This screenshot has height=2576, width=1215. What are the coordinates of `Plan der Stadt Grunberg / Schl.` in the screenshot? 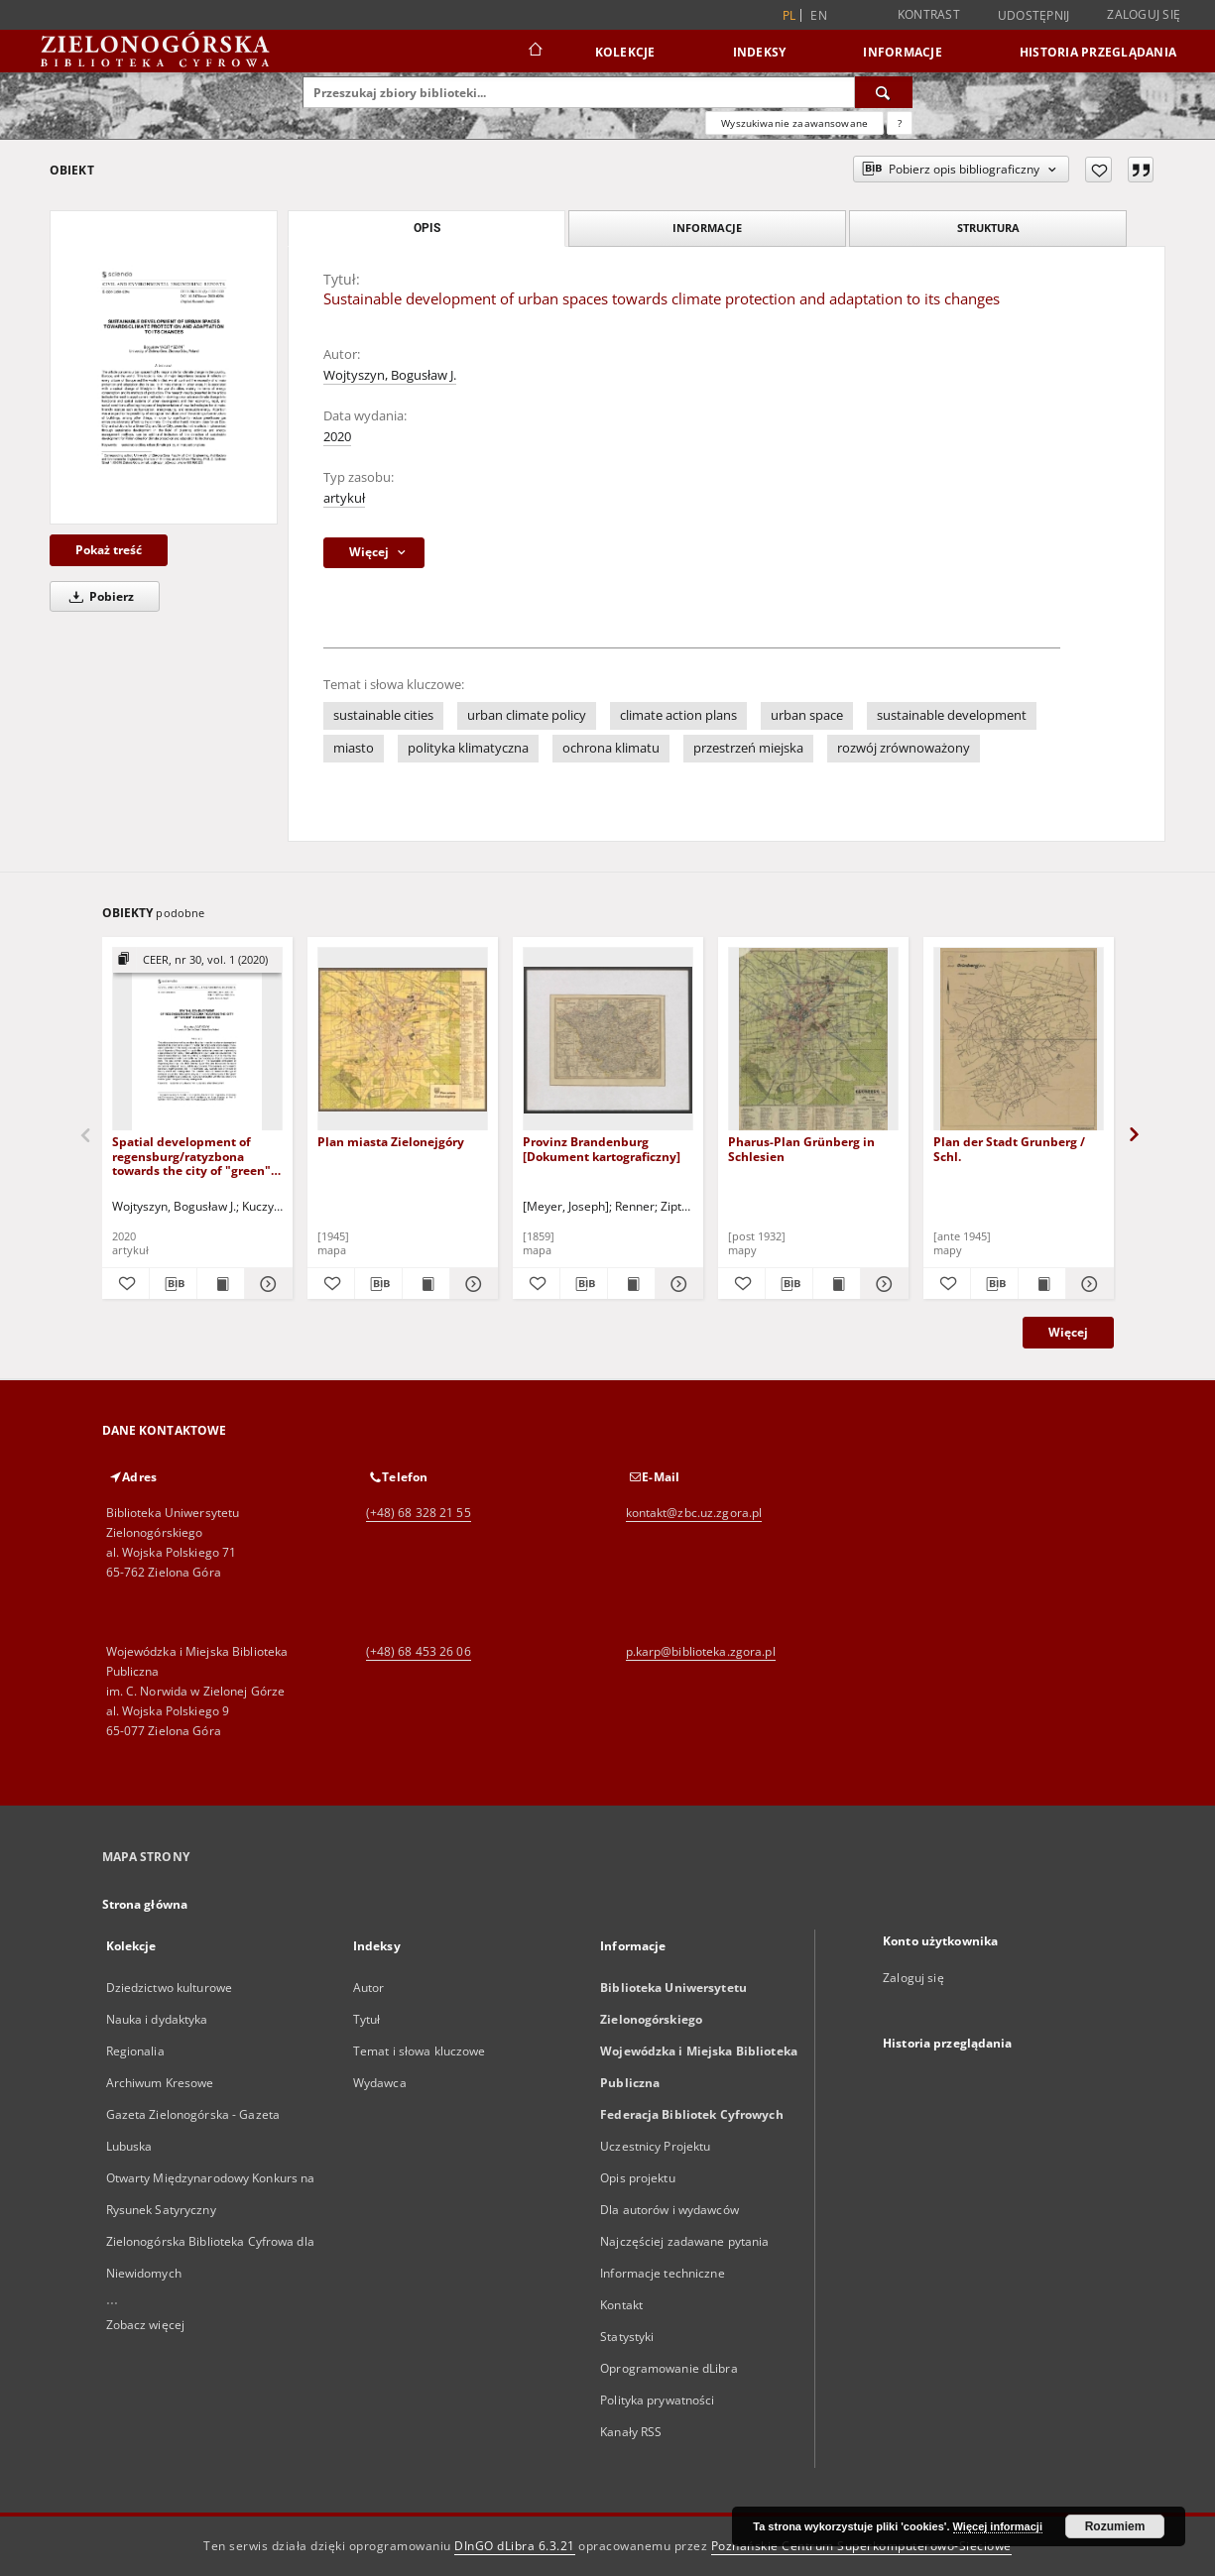 It's located at (1009, 1148).